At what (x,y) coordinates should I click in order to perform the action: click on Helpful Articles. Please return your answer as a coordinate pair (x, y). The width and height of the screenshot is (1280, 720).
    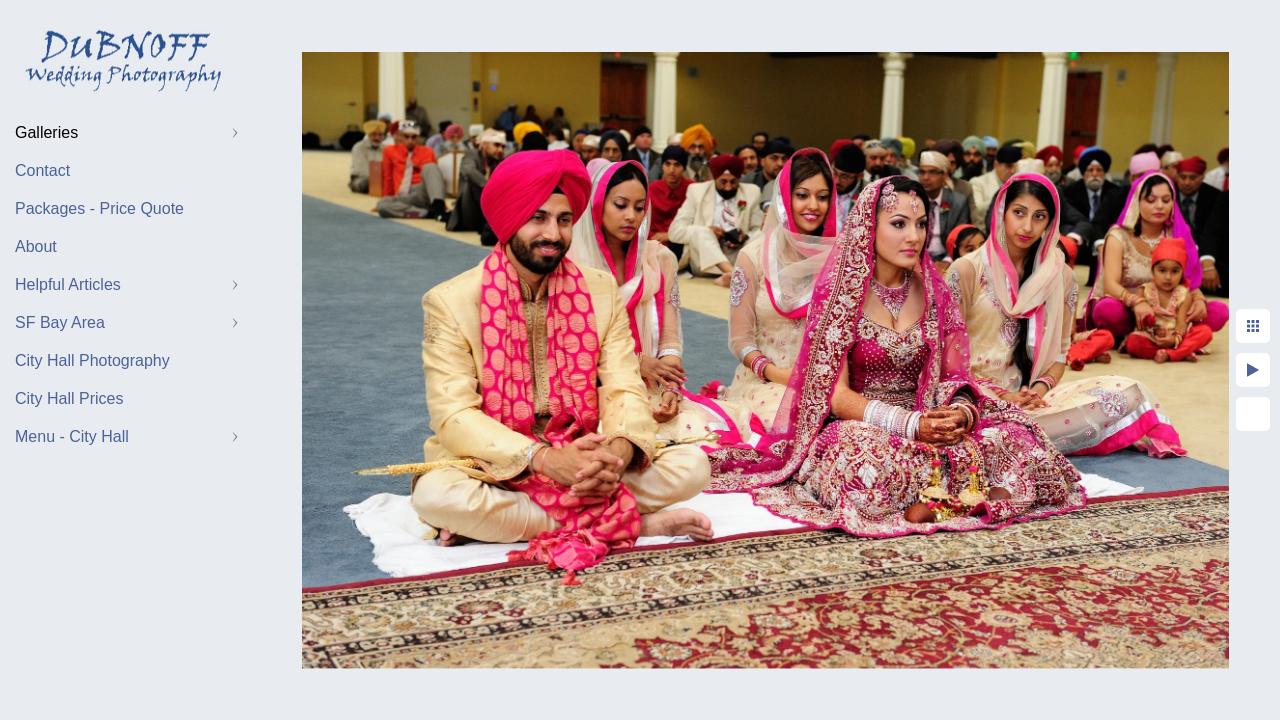
    Looking at the image, I should click on (68, 284).